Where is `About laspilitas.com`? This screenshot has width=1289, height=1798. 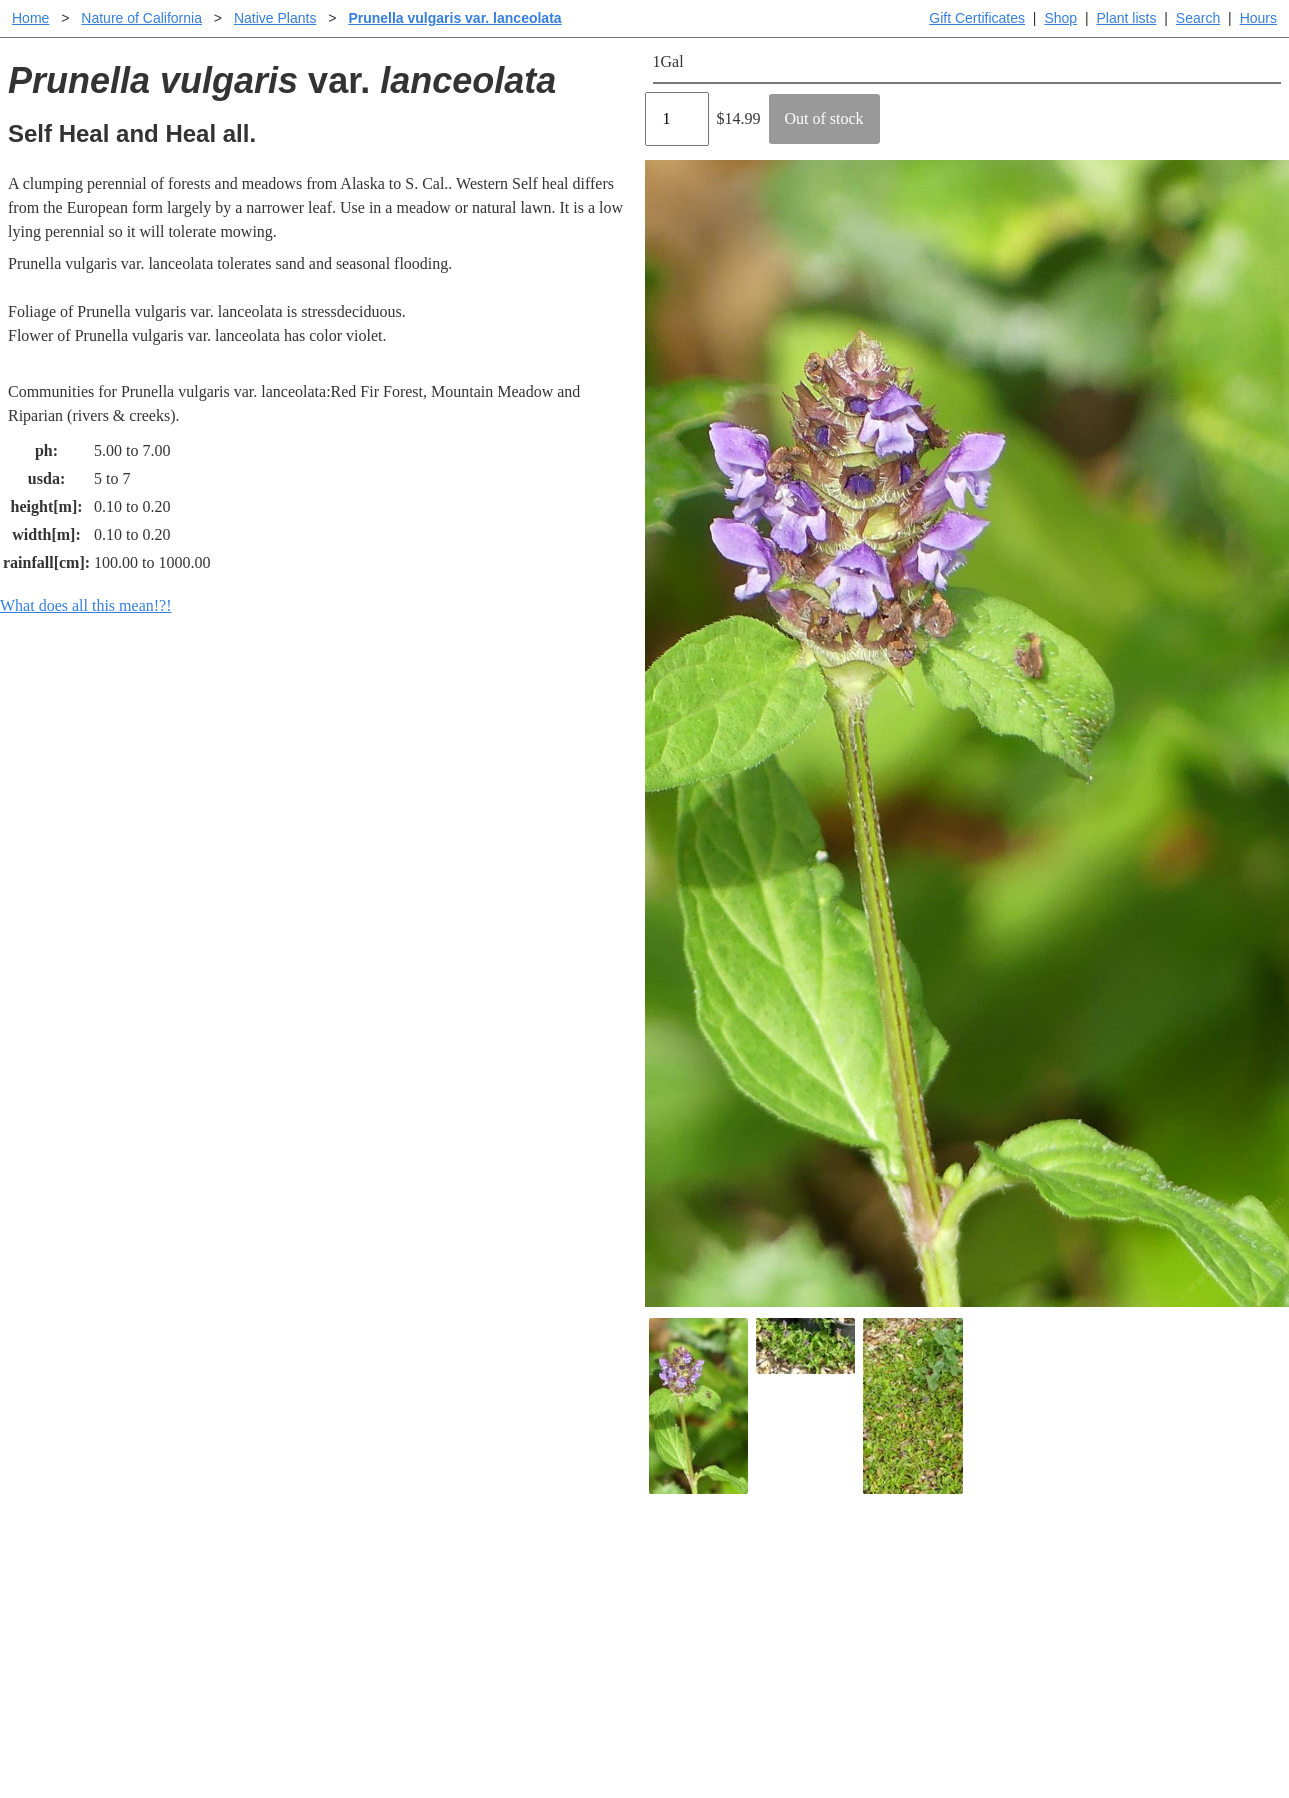
About laspilitas.com is located at coordinates (971, 1630).